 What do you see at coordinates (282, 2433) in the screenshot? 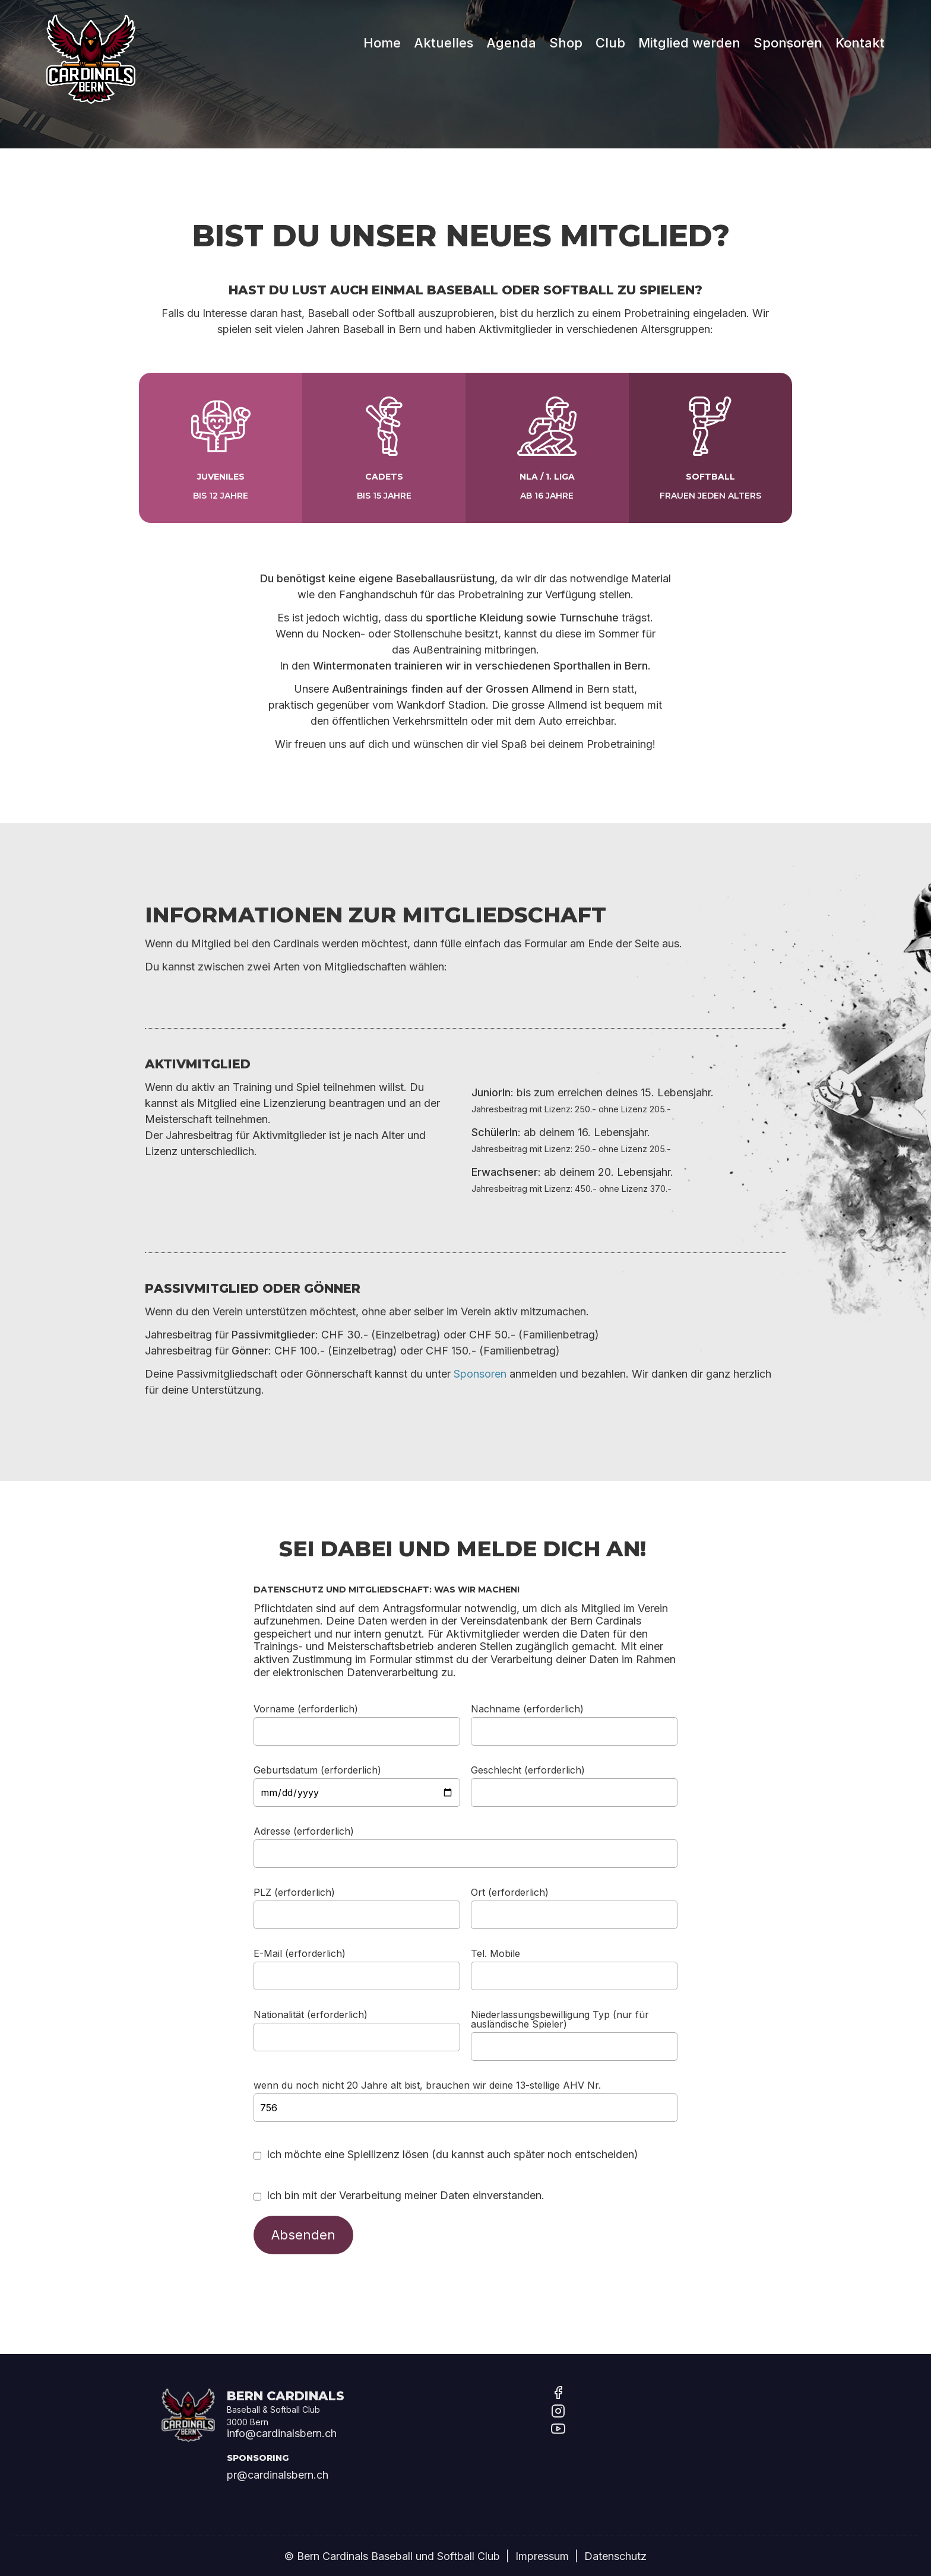
I see `info@cardinalsbern.ch` at bounding box center [282, 2433].